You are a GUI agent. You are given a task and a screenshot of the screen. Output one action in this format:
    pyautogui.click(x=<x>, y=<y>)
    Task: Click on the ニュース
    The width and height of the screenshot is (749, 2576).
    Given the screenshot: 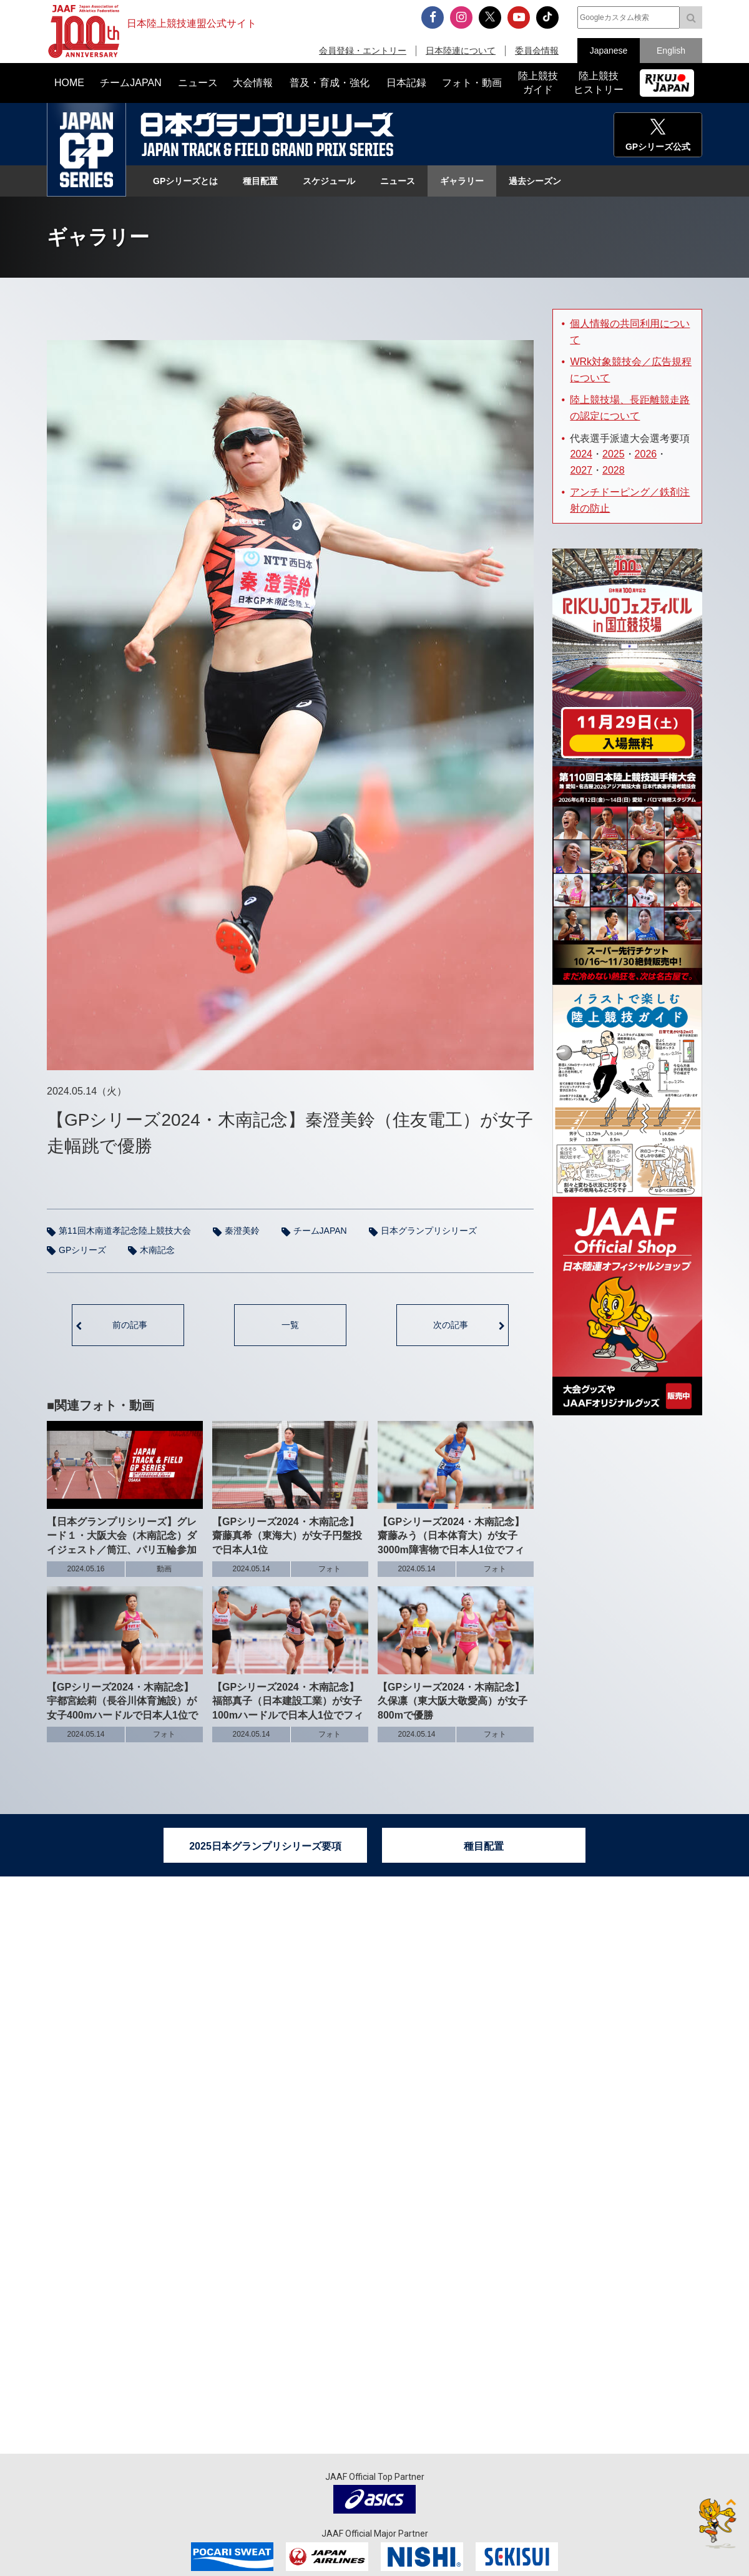 What is the action you would take?
    pyautogui.click(x=397, y=181)
    